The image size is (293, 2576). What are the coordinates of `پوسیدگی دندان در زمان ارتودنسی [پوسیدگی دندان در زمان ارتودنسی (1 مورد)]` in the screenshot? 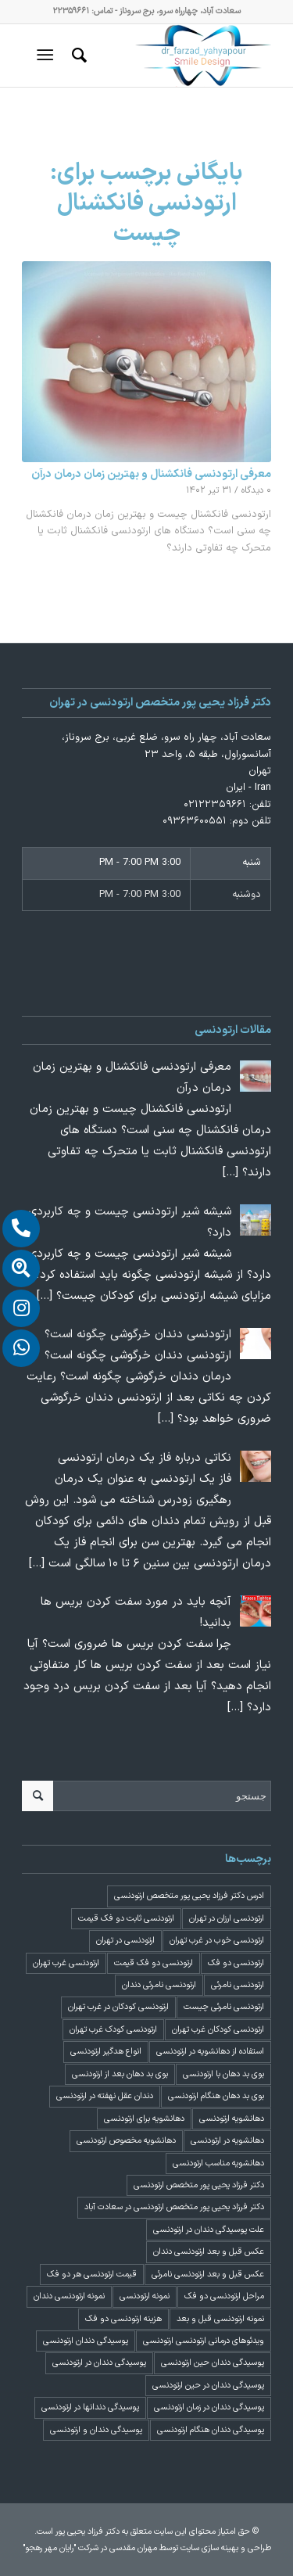 It's located at (209, 2407).